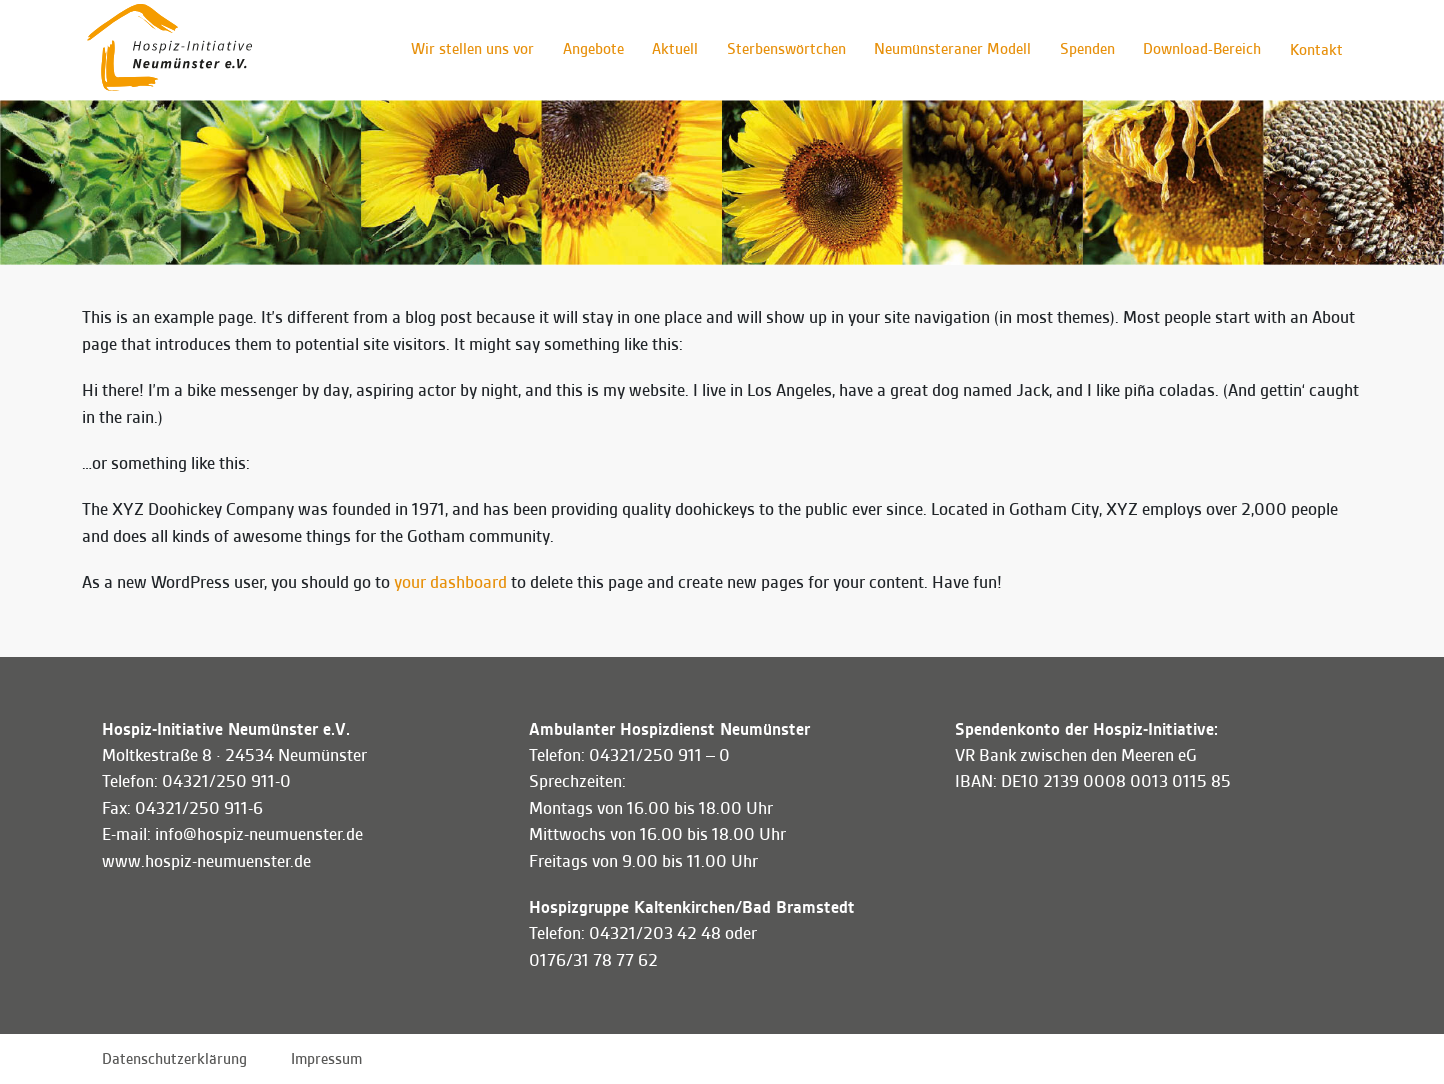 Image resolution: width=1444 pixels, height=1084 pixels. I want to click on Kontakt [button], so click(1315, 50).